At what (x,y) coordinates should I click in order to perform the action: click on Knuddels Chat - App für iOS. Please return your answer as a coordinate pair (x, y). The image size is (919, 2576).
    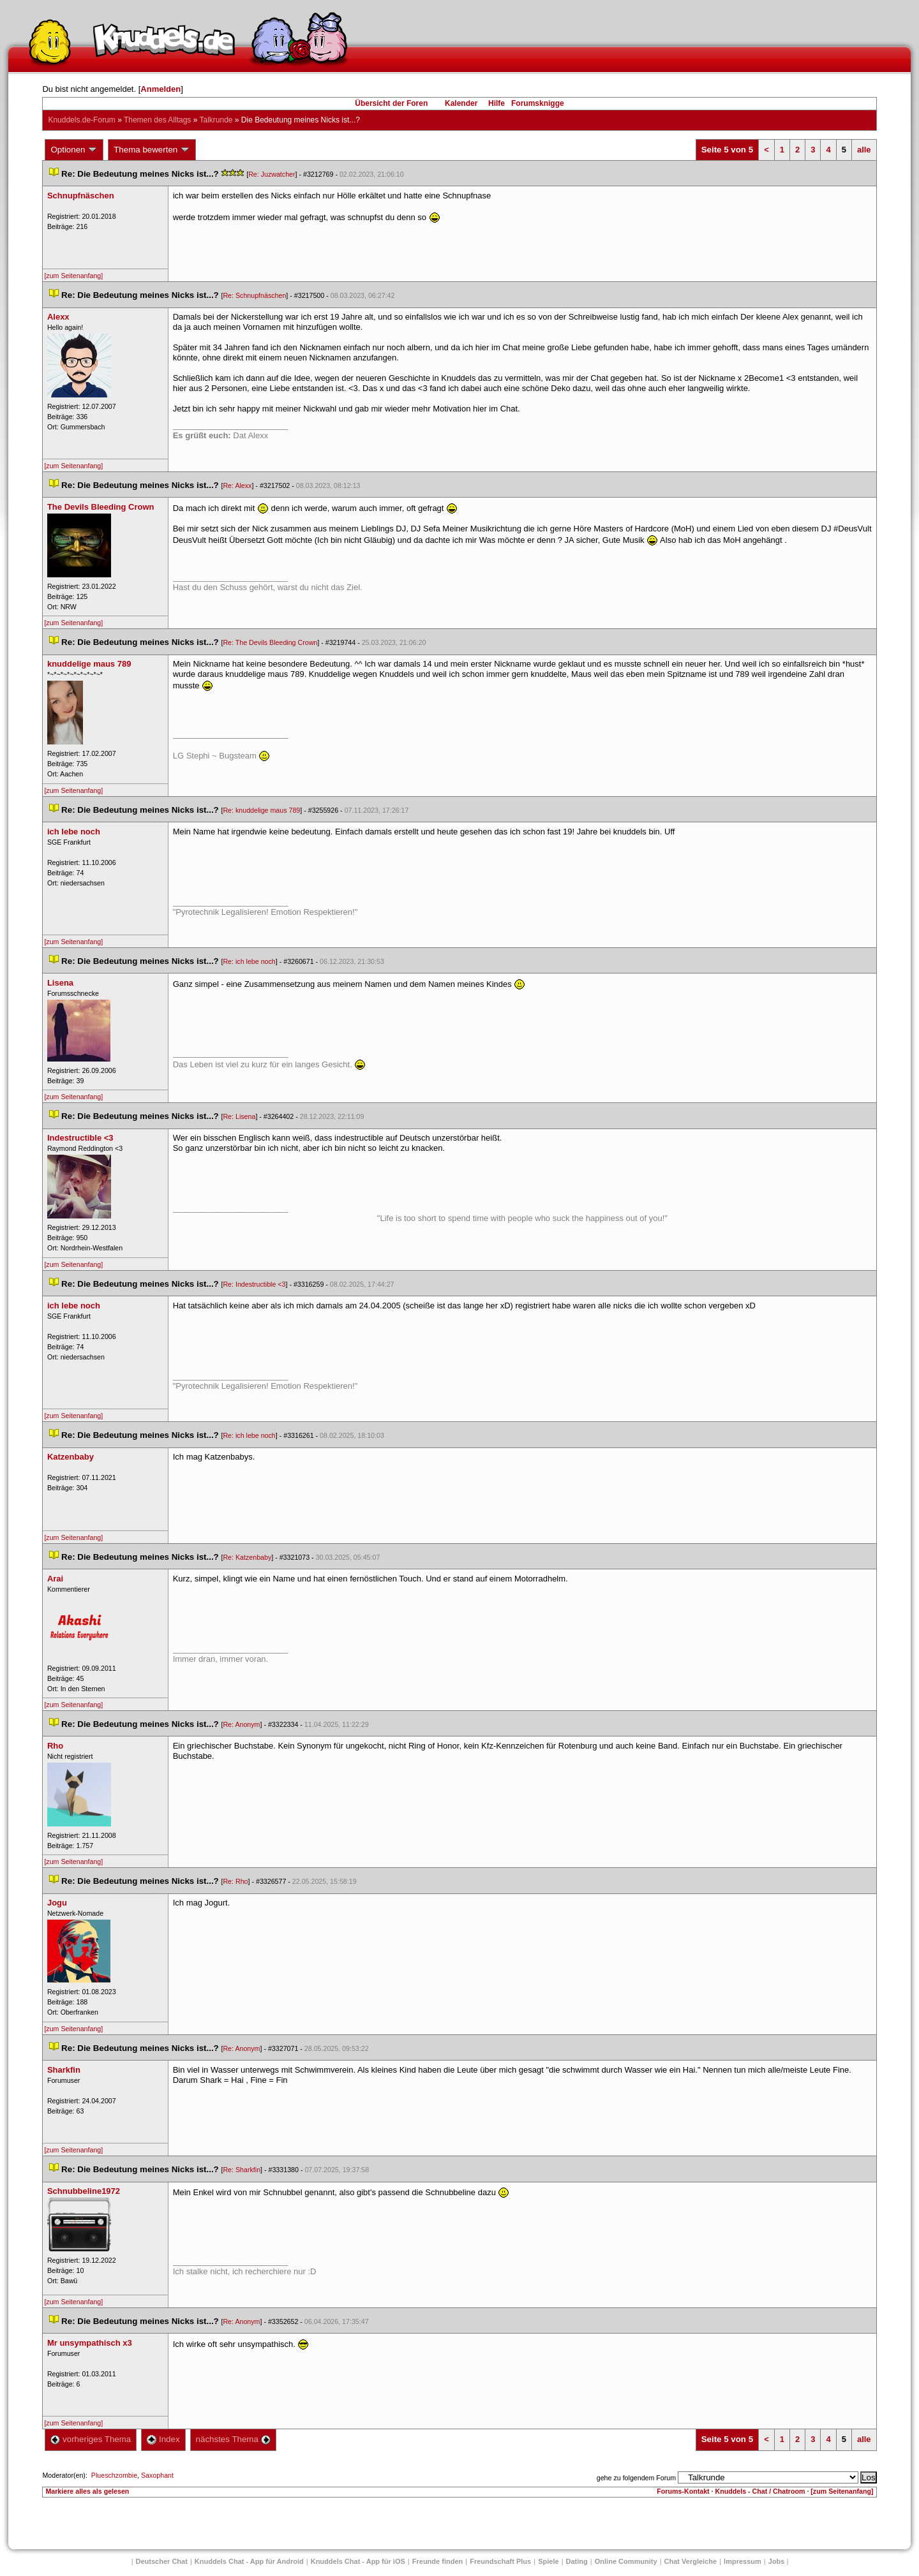
    Looking at the image, I should click on (358, 2561).